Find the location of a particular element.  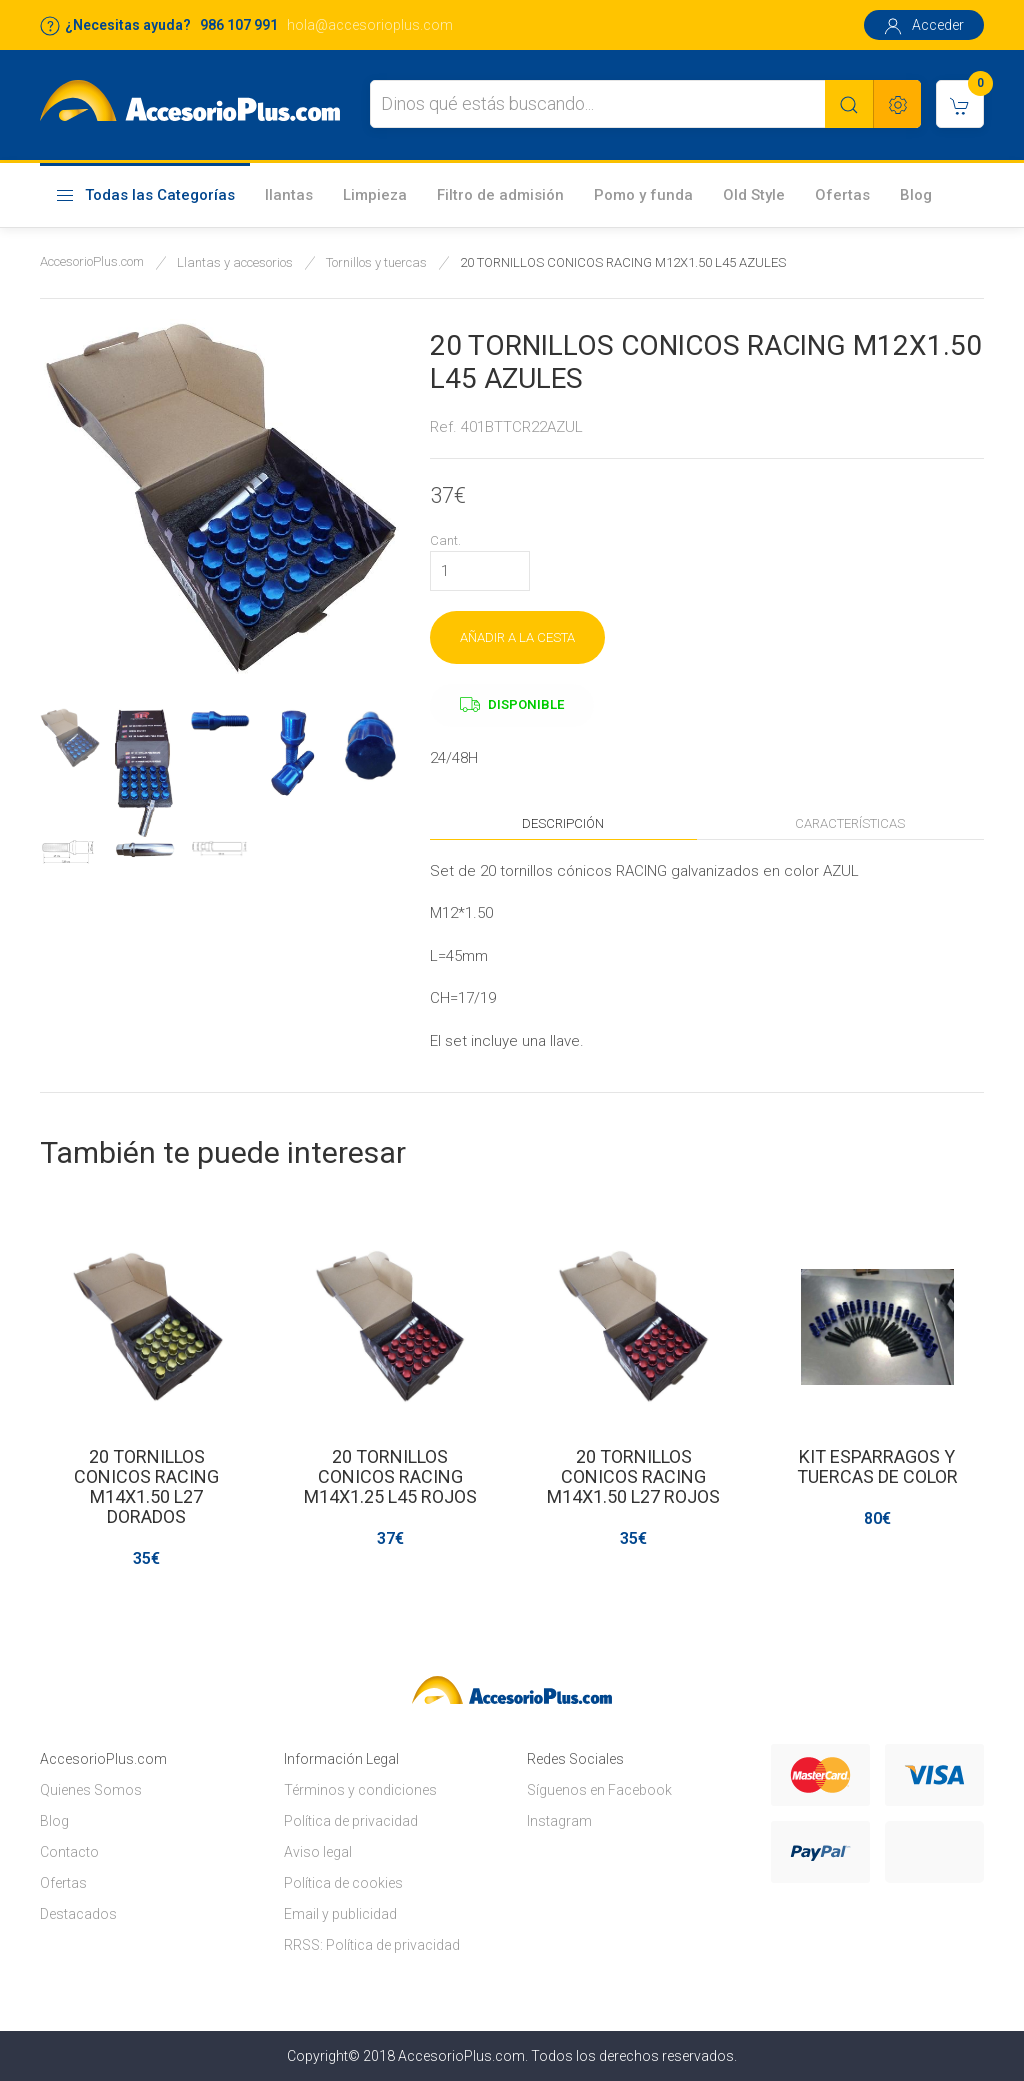

Email y publicidad is located at coordinates (340, 1914).